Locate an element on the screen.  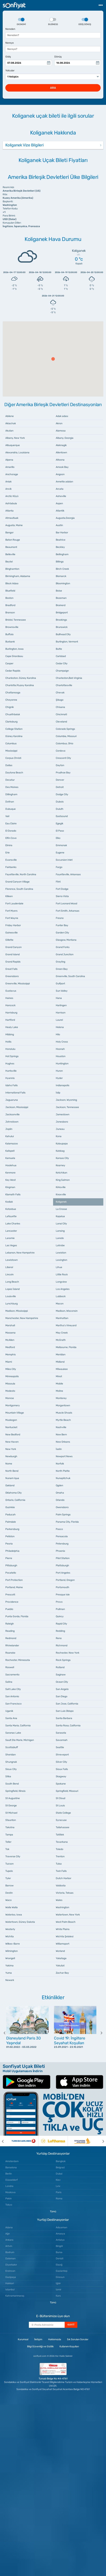
Parkersburg is located at coordinates (12, 1529).